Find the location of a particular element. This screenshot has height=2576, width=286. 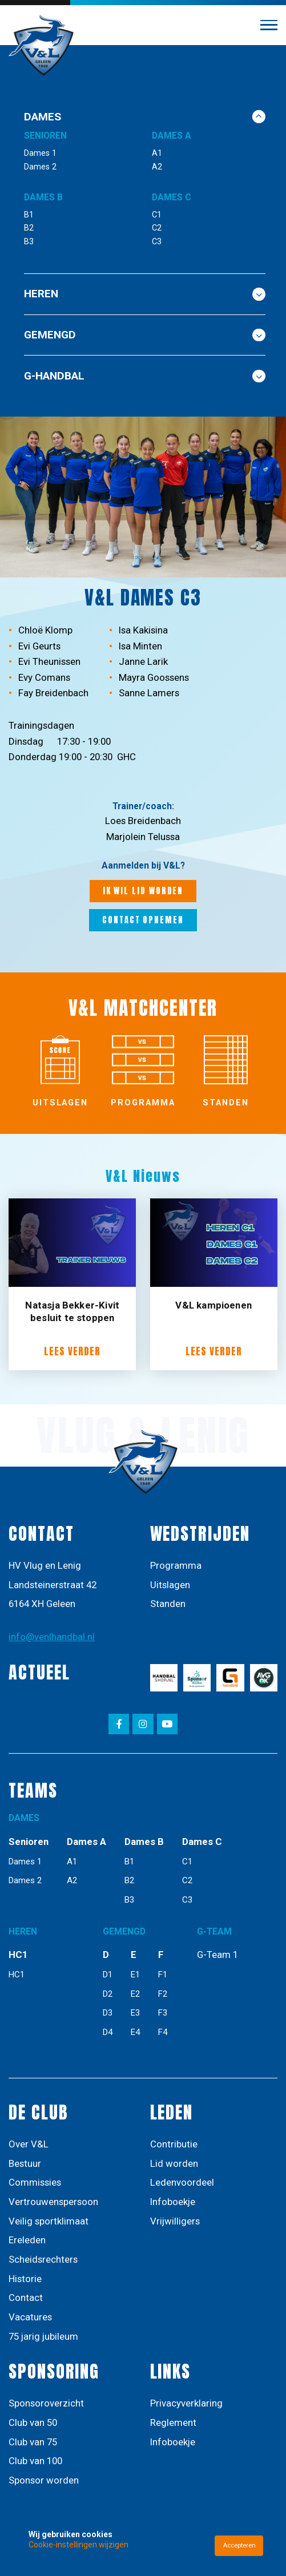

HC1 is located at coordinates (17, 1974).